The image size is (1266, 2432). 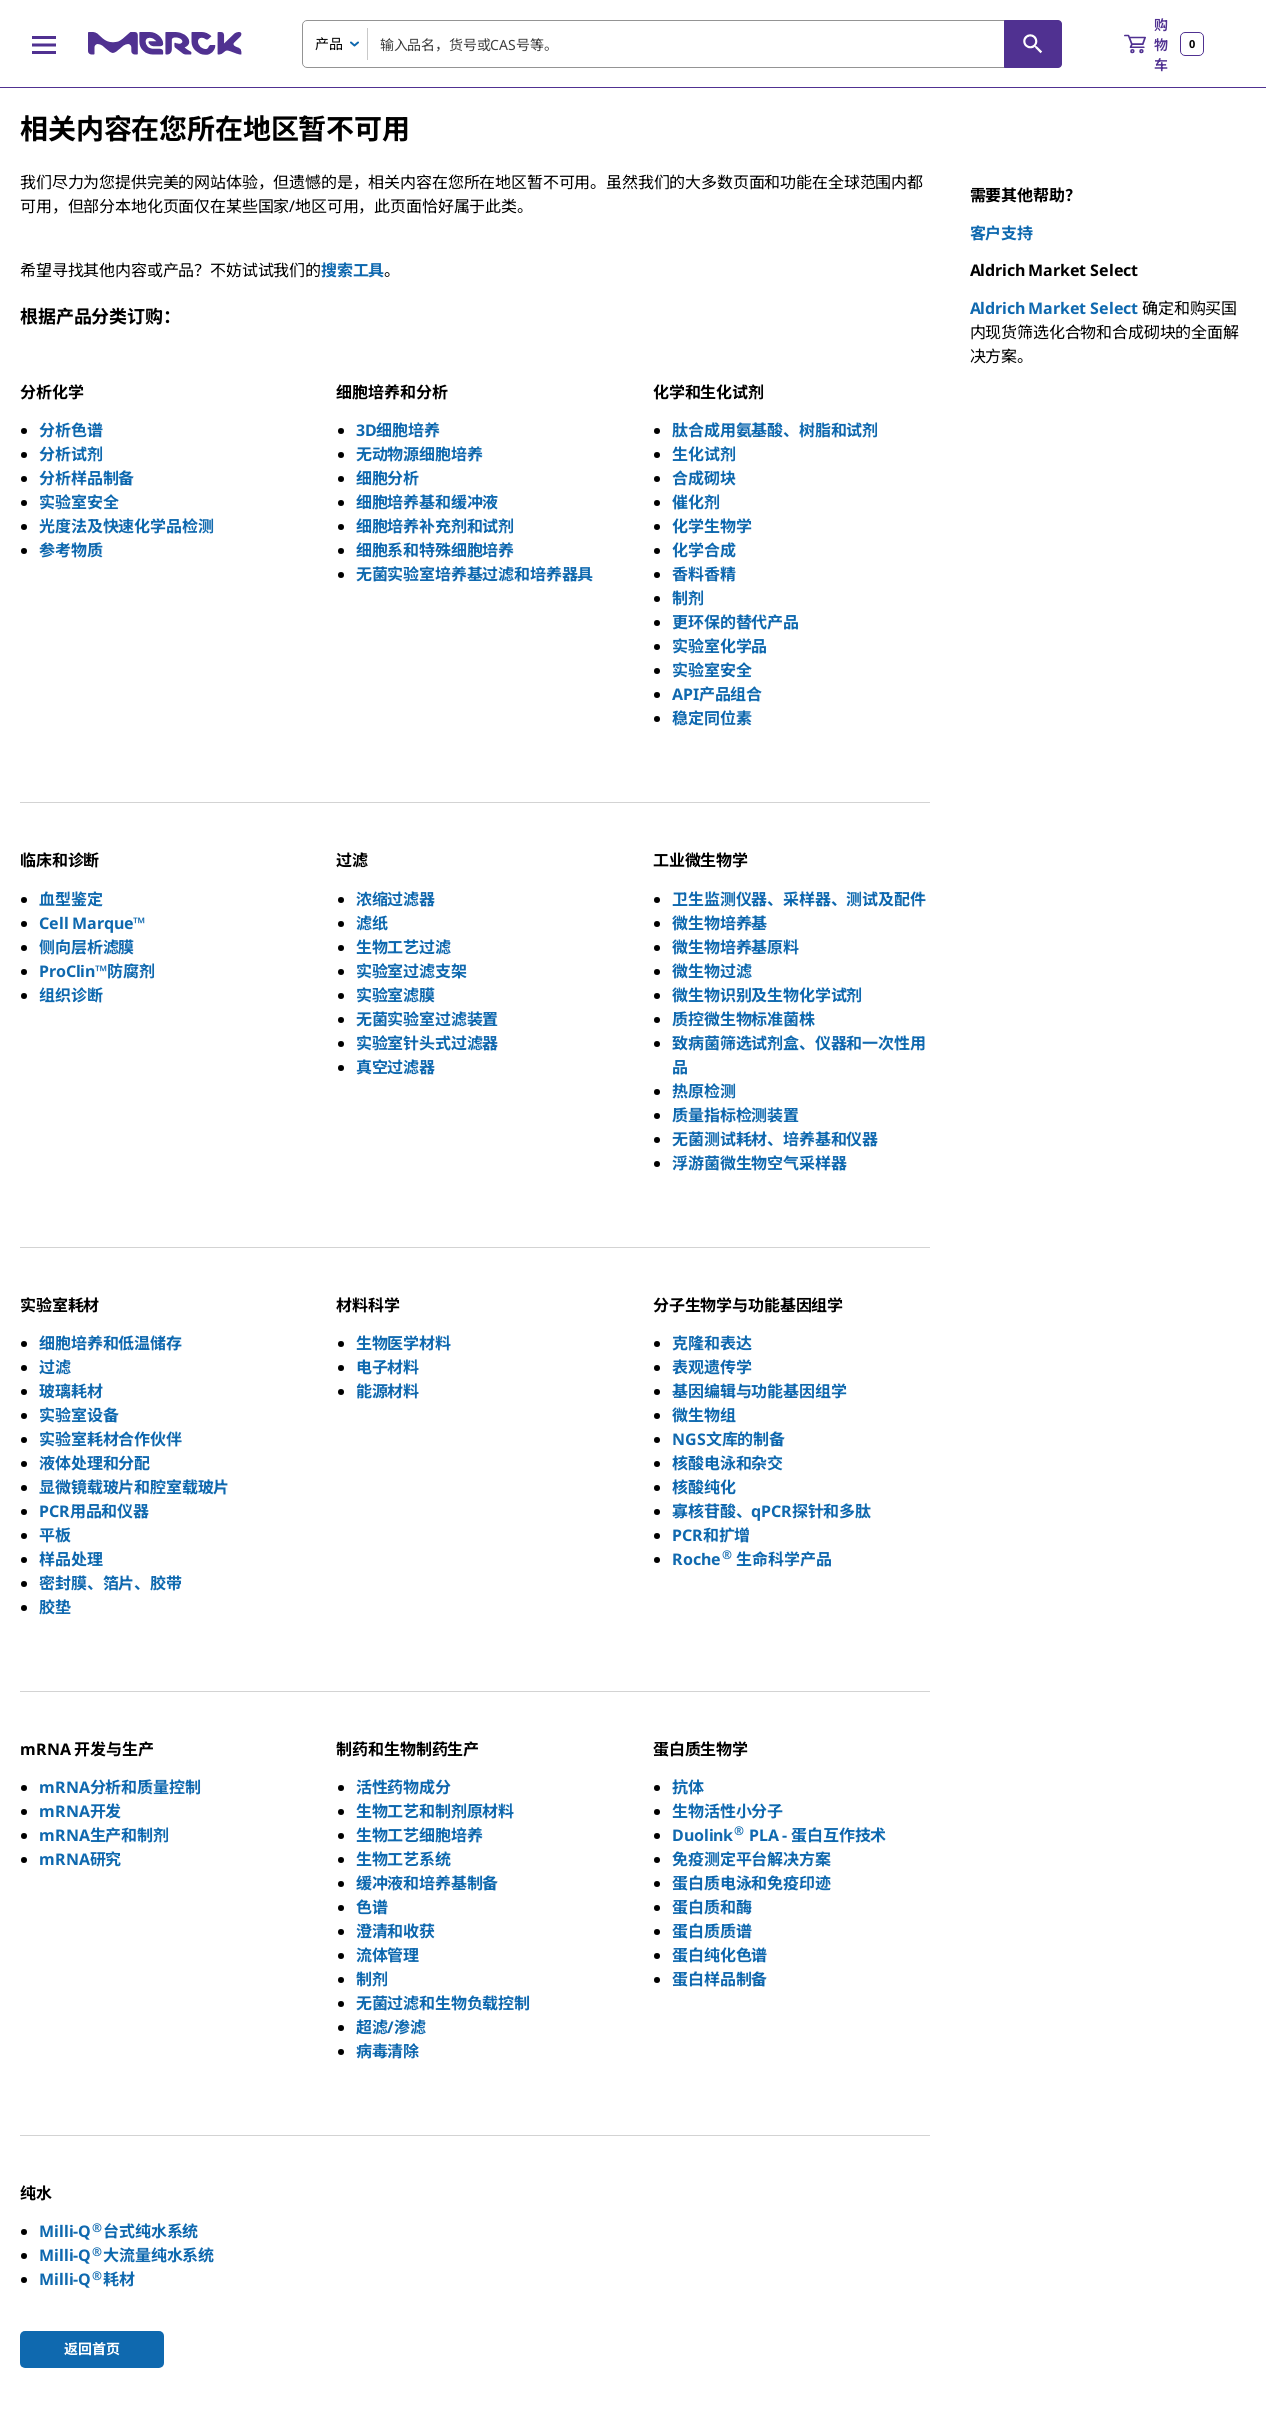 I want to click on 蛋白质电泳和免疫印迹, so click(x=751, y=1883).